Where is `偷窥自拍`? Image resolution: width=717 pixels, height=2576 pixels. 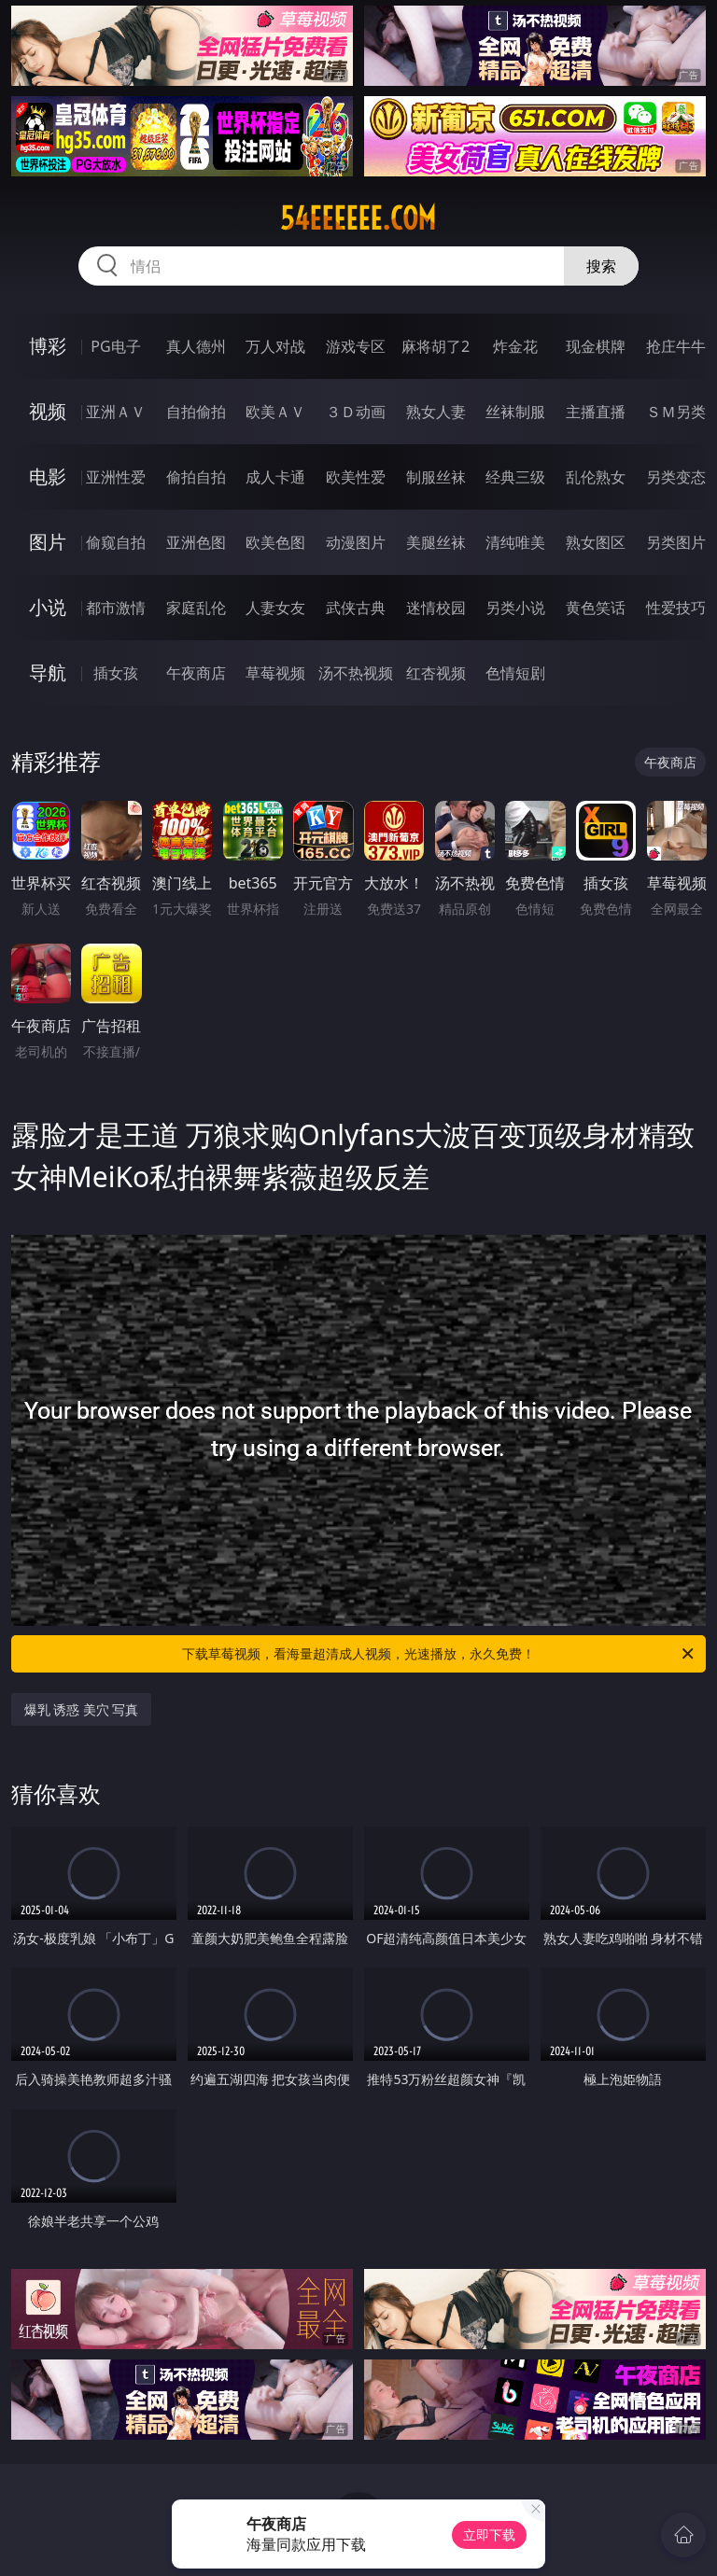
偷窥自拍 is located at coordinates (116, 542).